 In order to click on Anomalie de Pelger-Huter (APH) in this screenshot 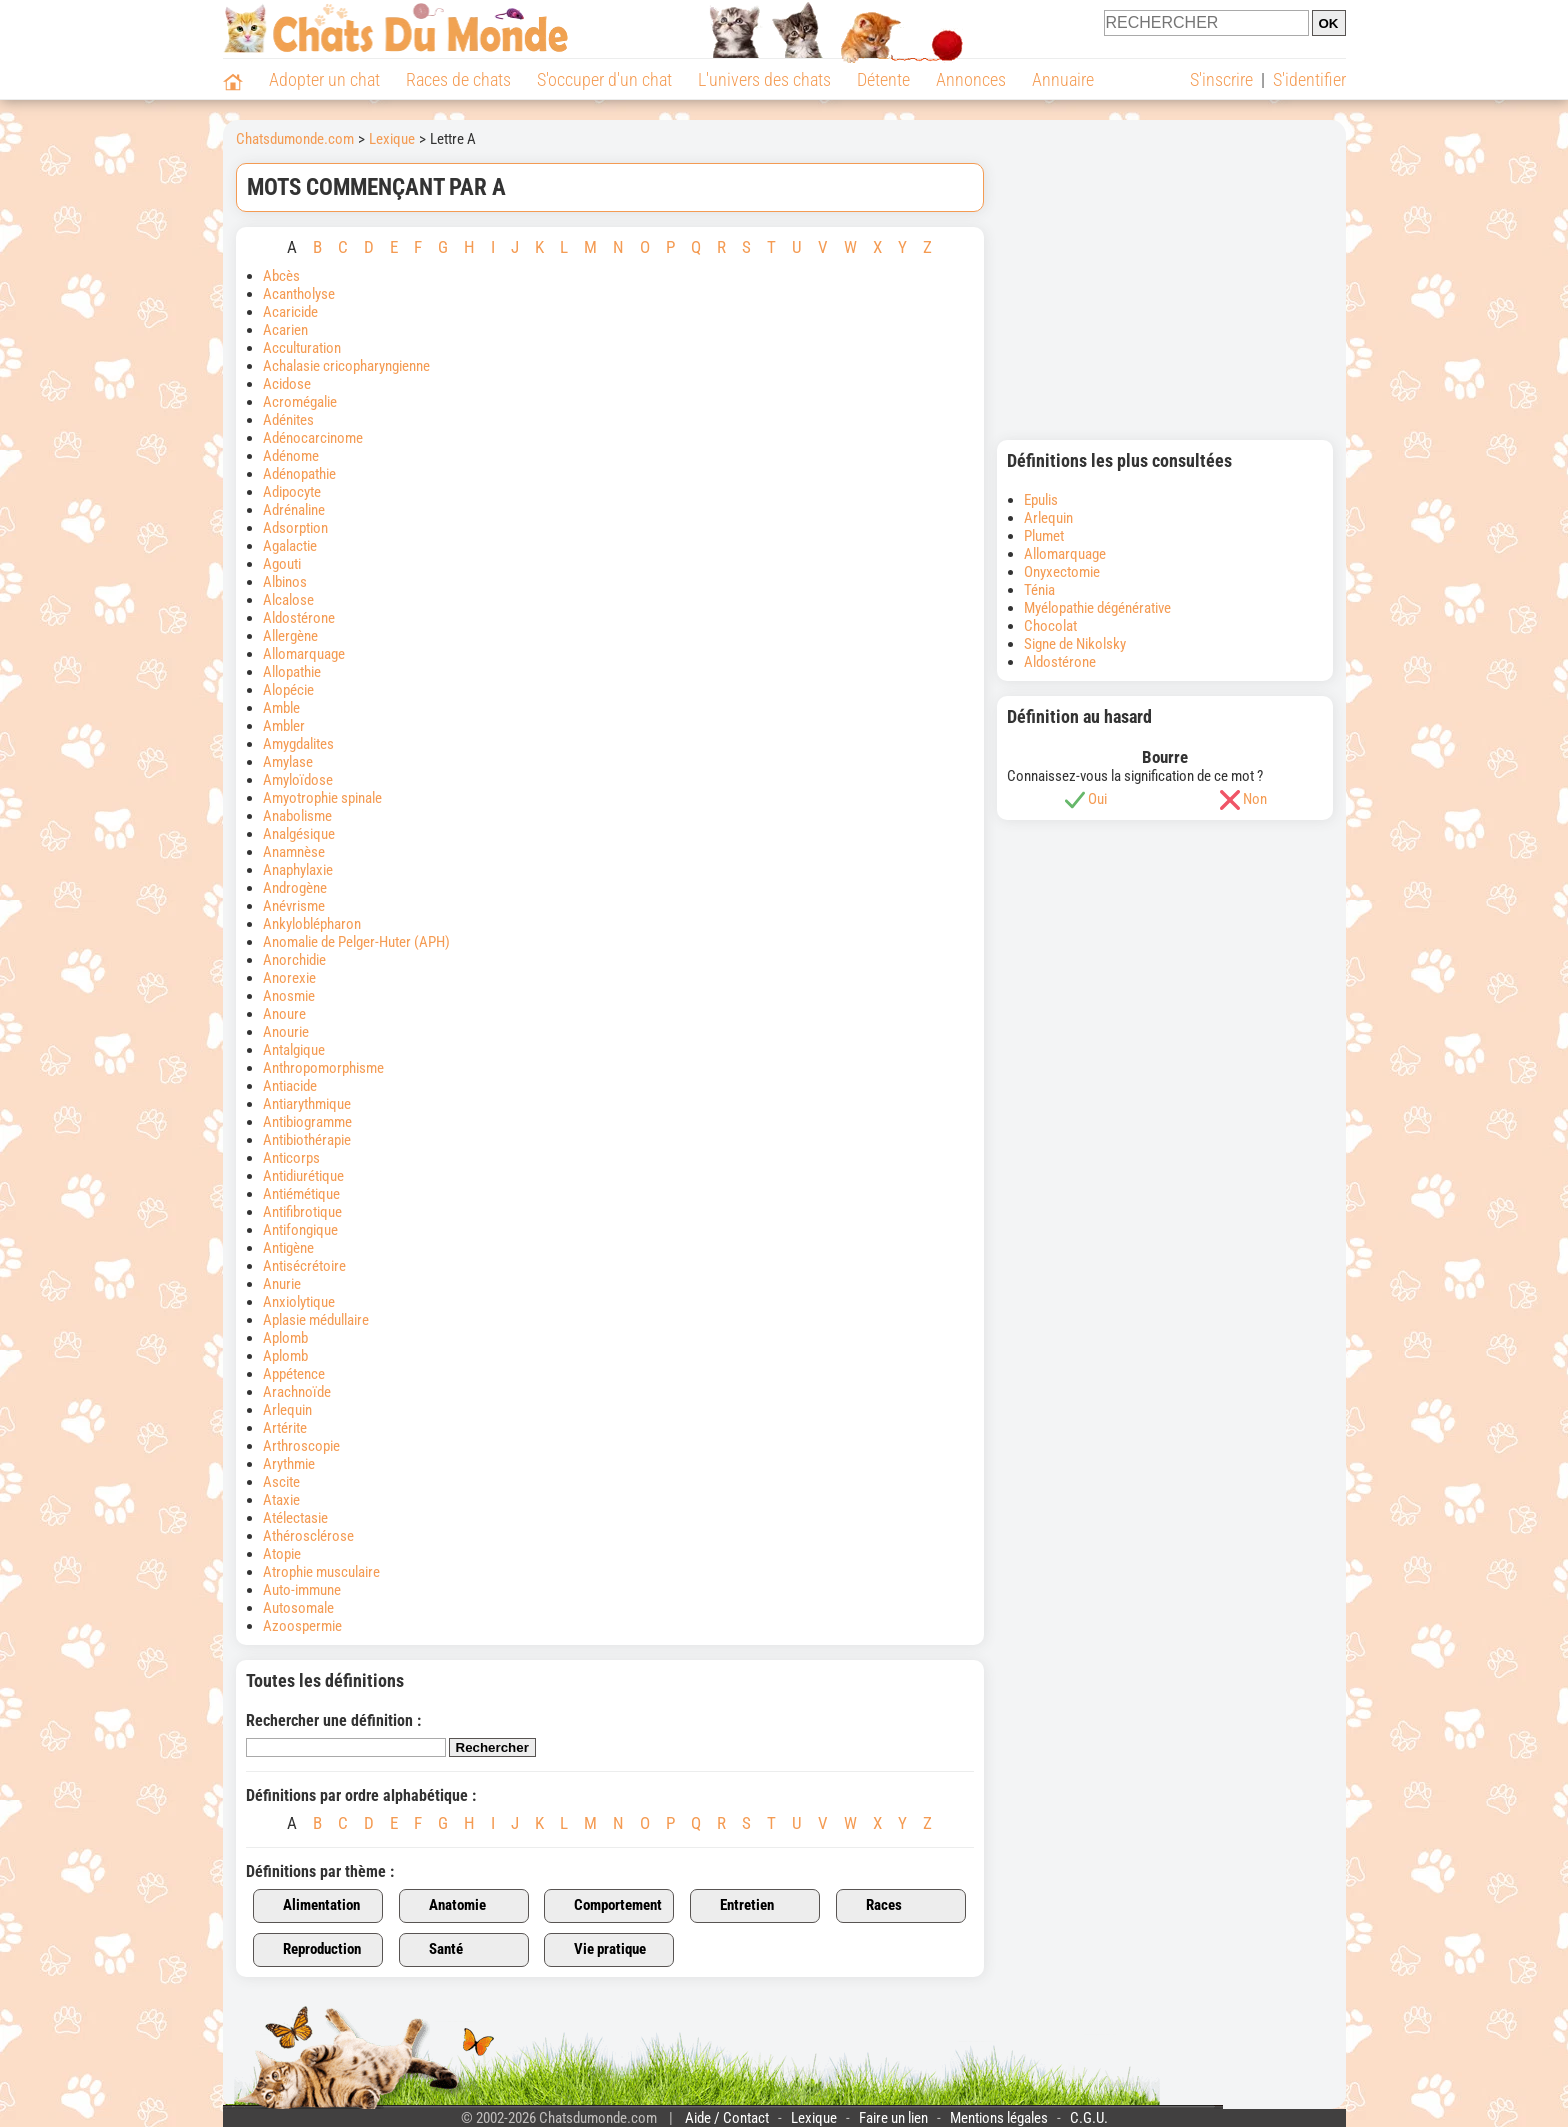, I will do `click(356, 942)`.